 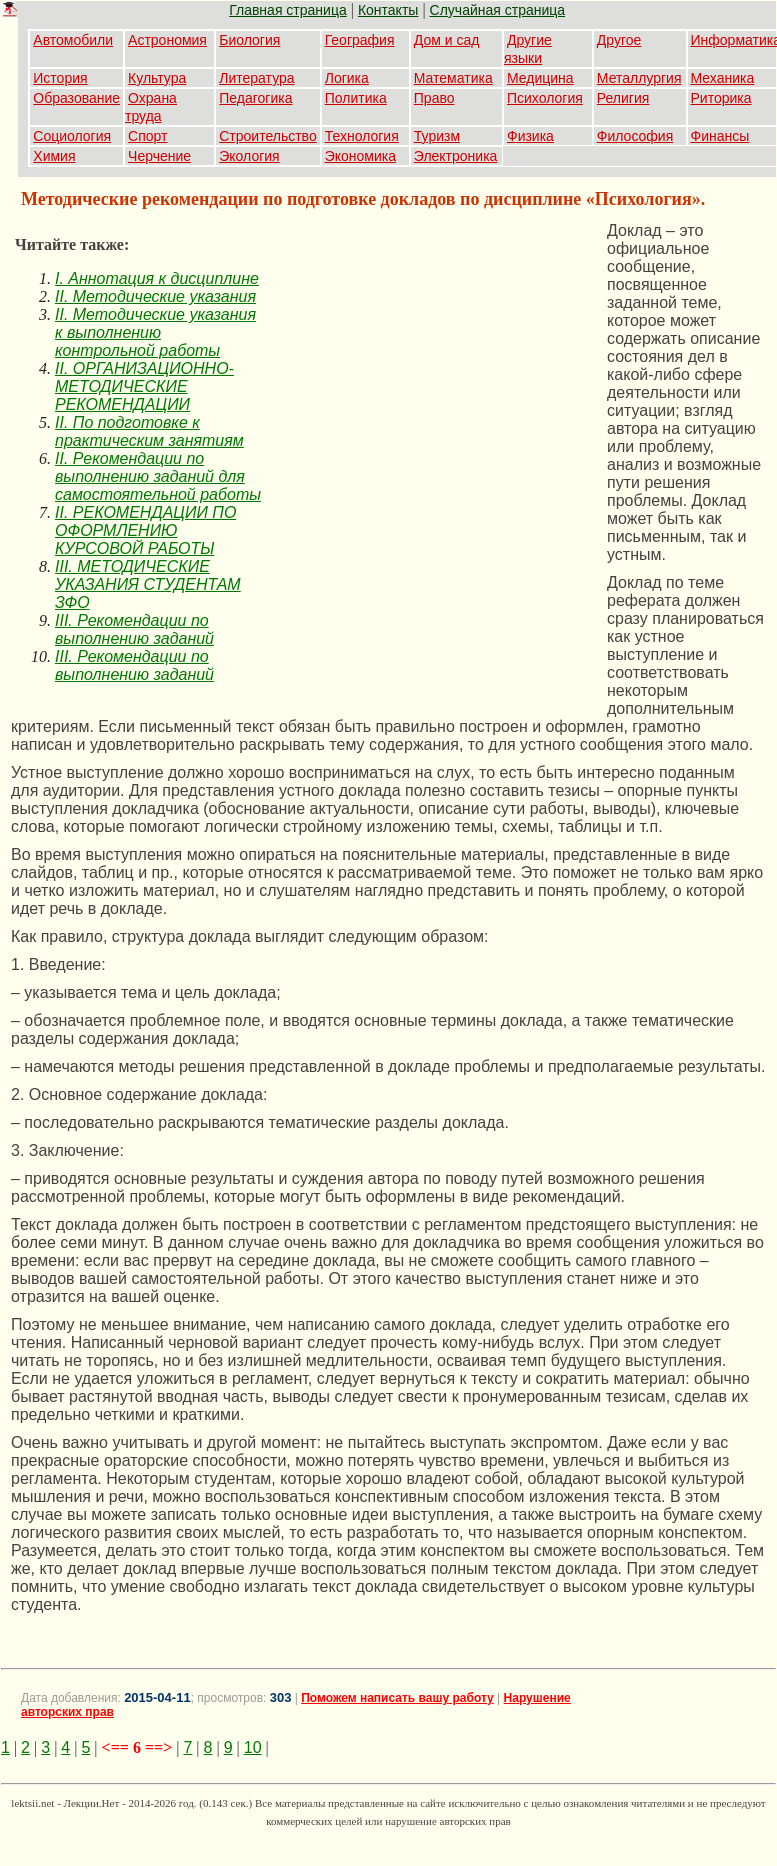 I want to click on Риторика, so click(x=721, y=98).